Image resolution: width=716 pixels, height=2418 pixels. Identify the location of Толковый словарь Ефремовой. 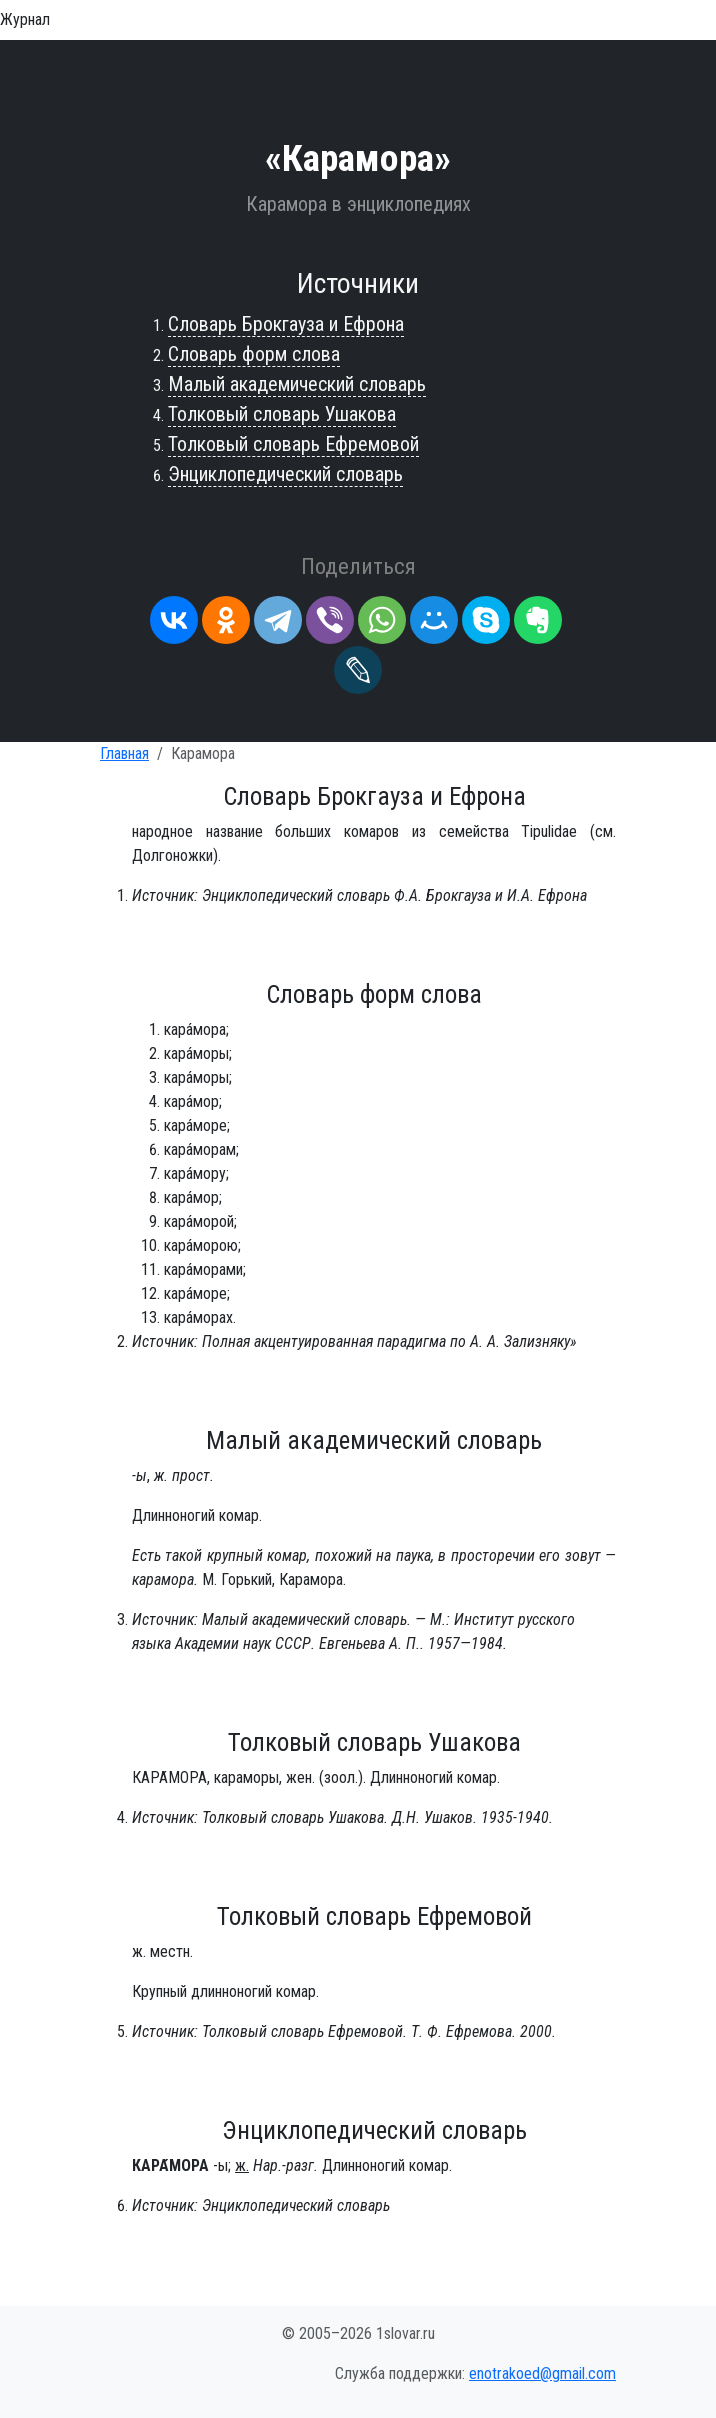
(293, 444).